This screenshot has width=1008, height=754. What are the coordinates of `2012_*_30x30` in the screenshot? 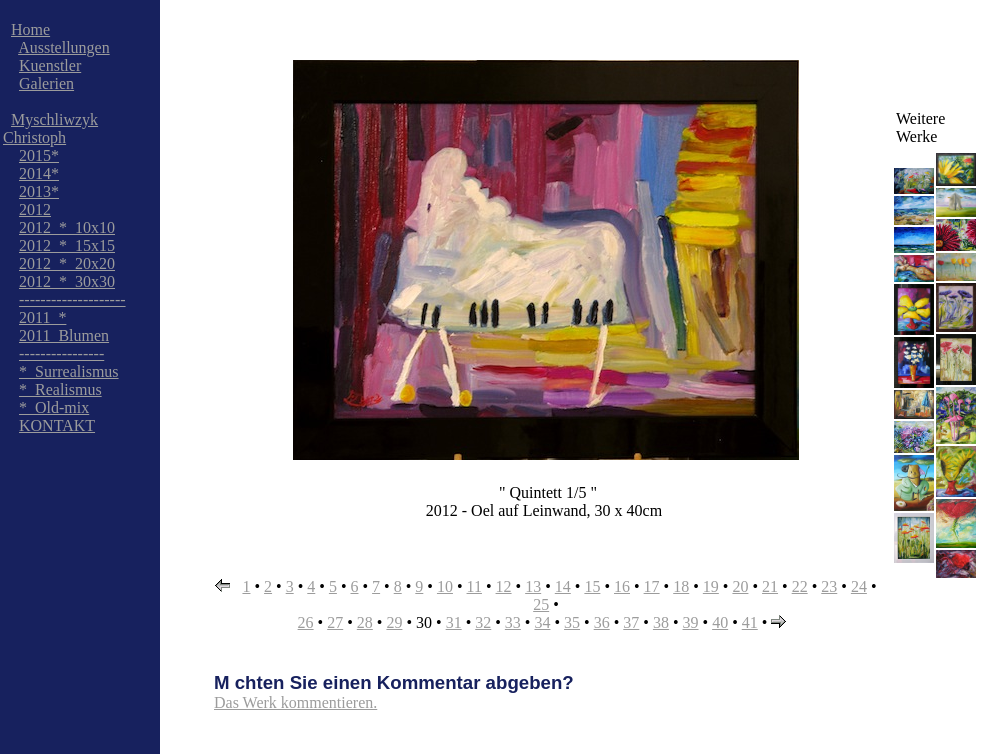 It's located at (67, 281).